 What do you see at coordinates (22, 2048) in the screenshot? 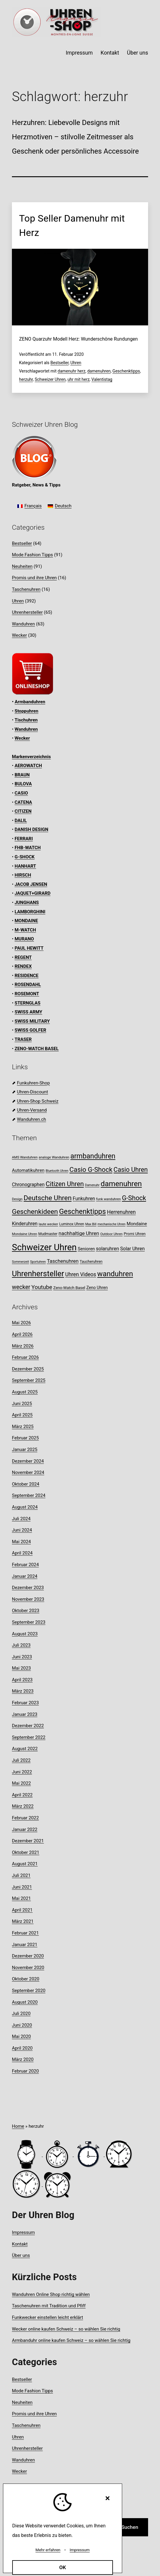
I see `April 2020` at bounding box center [22, 2048].